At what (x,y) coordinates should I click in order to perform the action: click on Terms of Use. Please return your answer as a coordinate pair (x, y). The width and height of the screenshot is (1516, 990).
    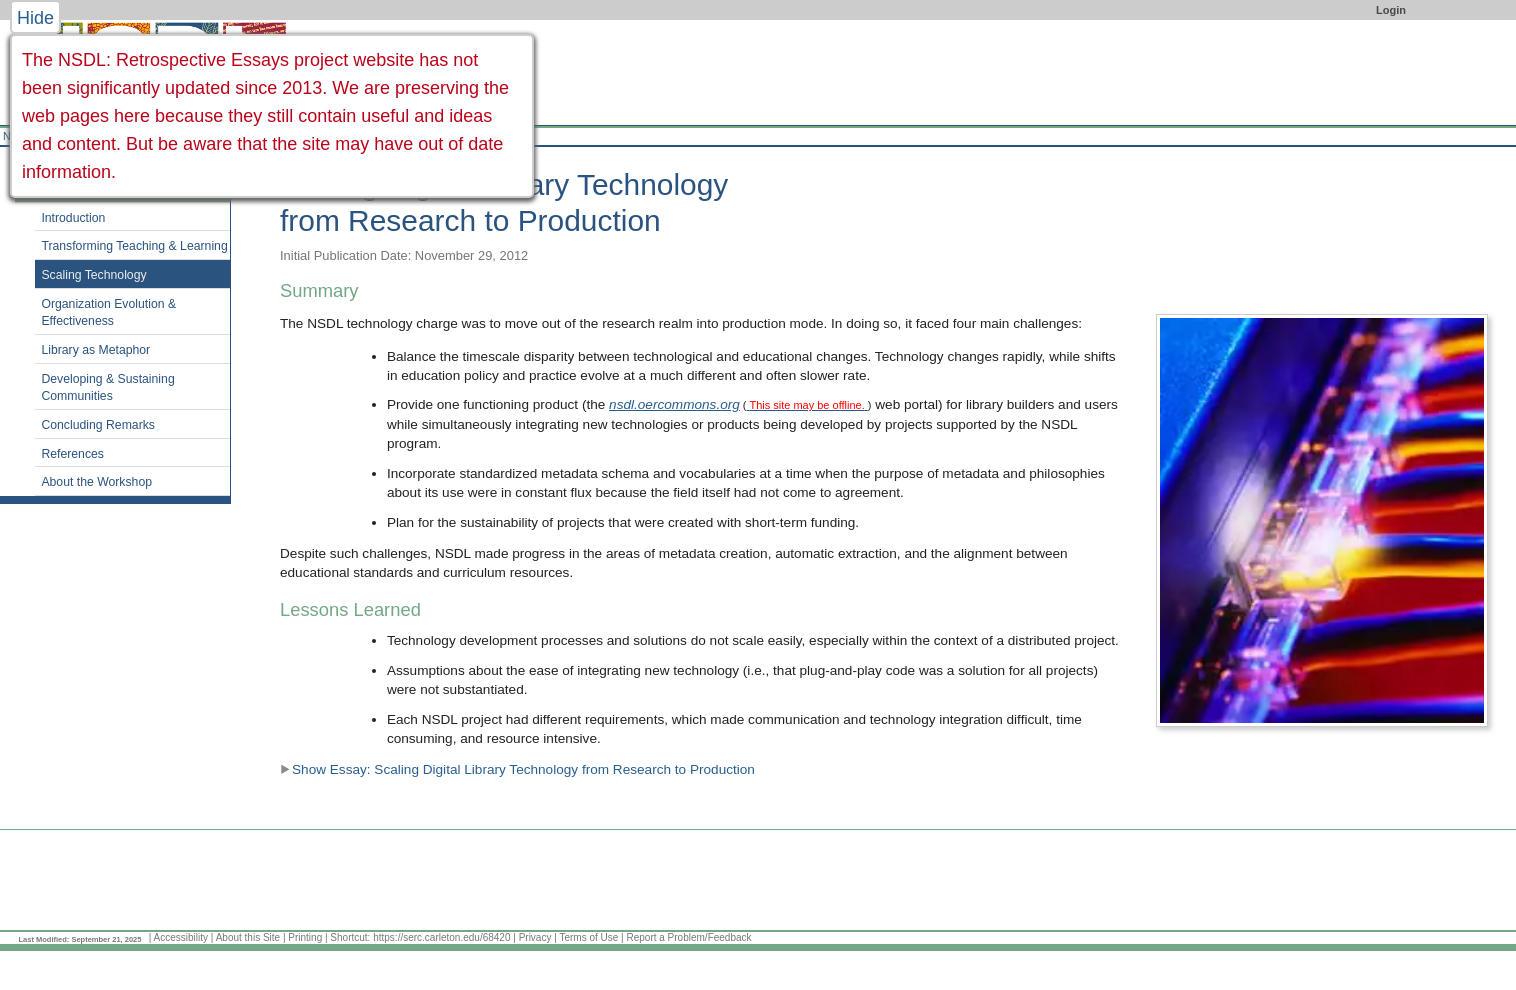
    Looking at the image, I should click on (588, 937).